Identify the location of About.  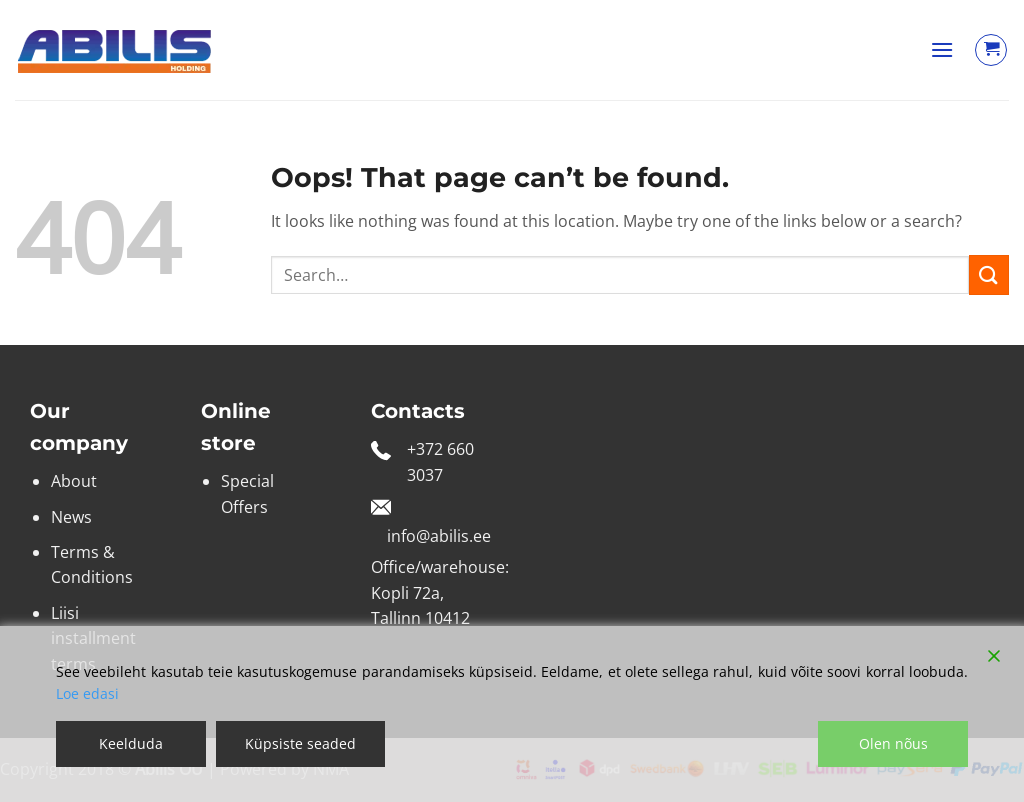
(74, 481).